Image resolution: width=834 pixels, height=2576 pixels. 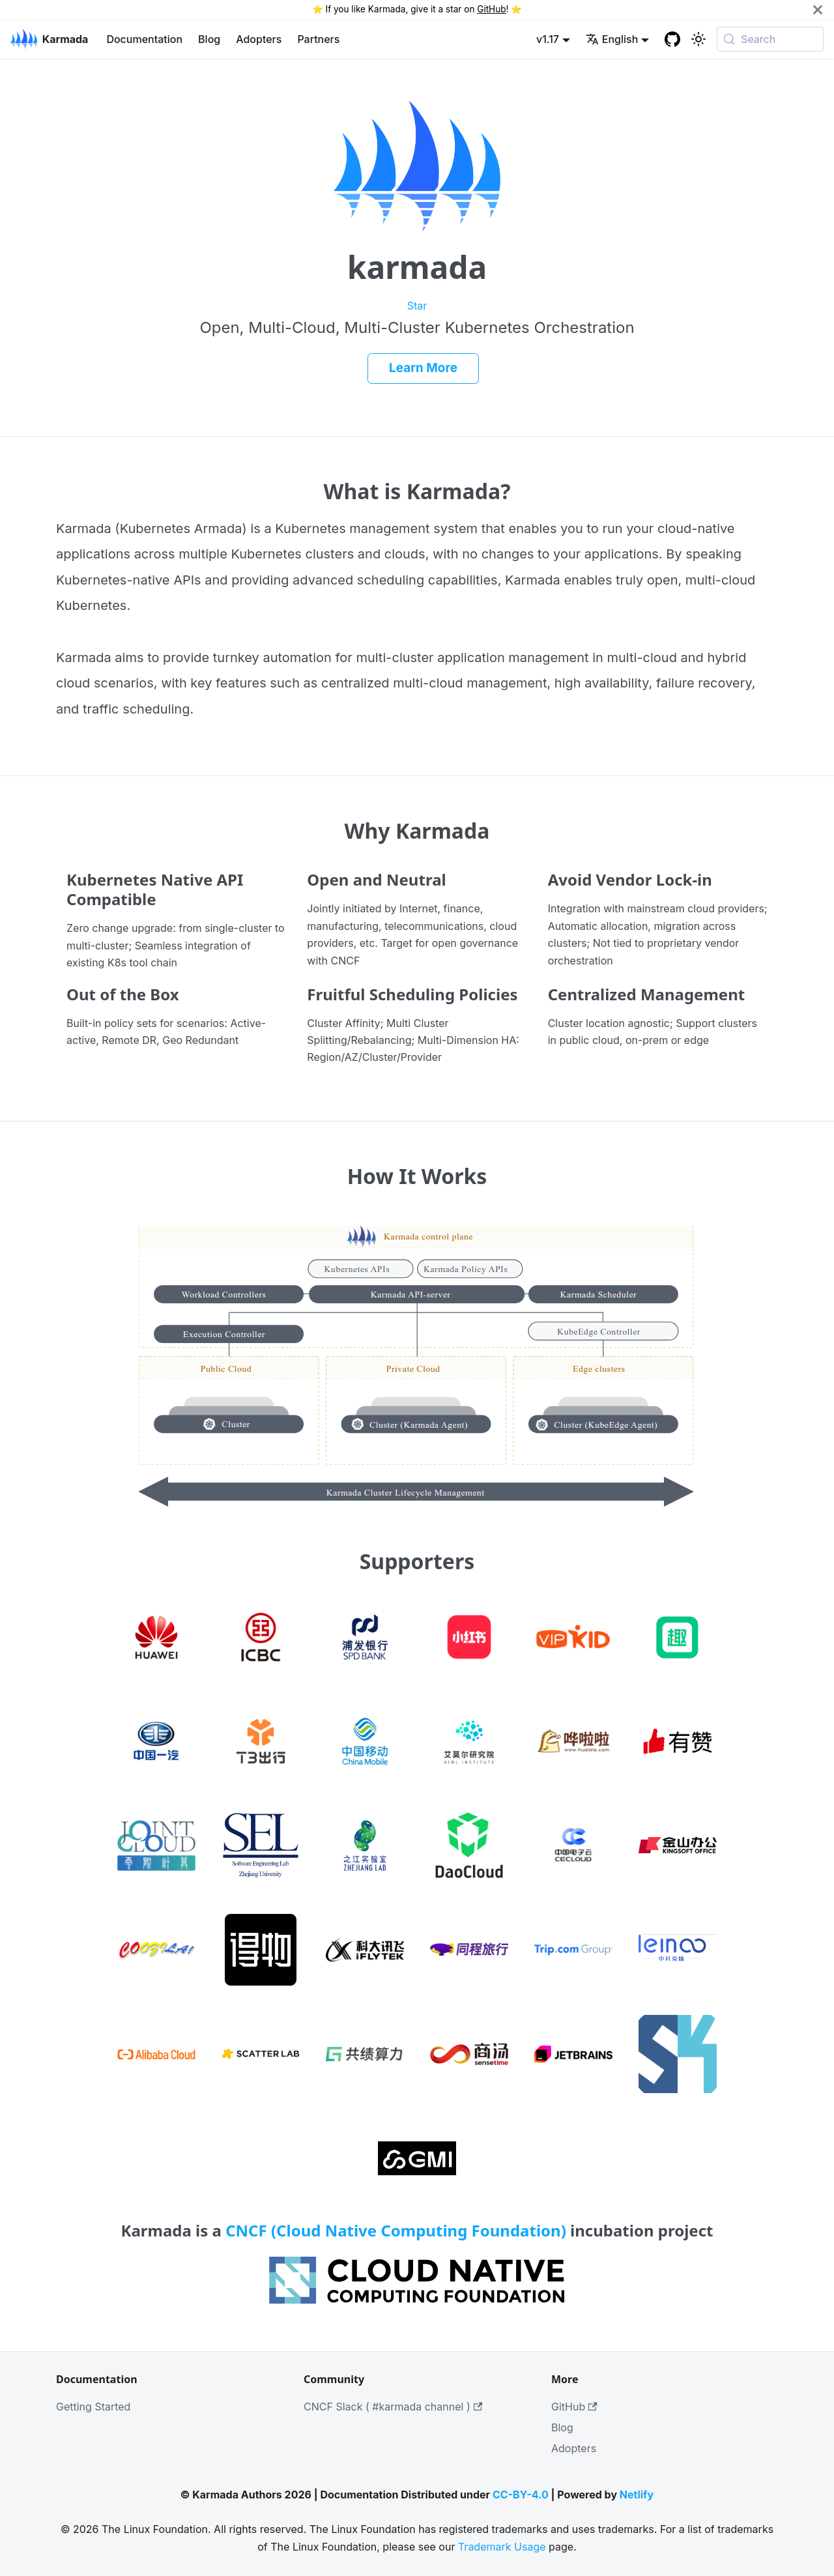 I want to click on Trademark Usage, so click(x=502, y=2546).